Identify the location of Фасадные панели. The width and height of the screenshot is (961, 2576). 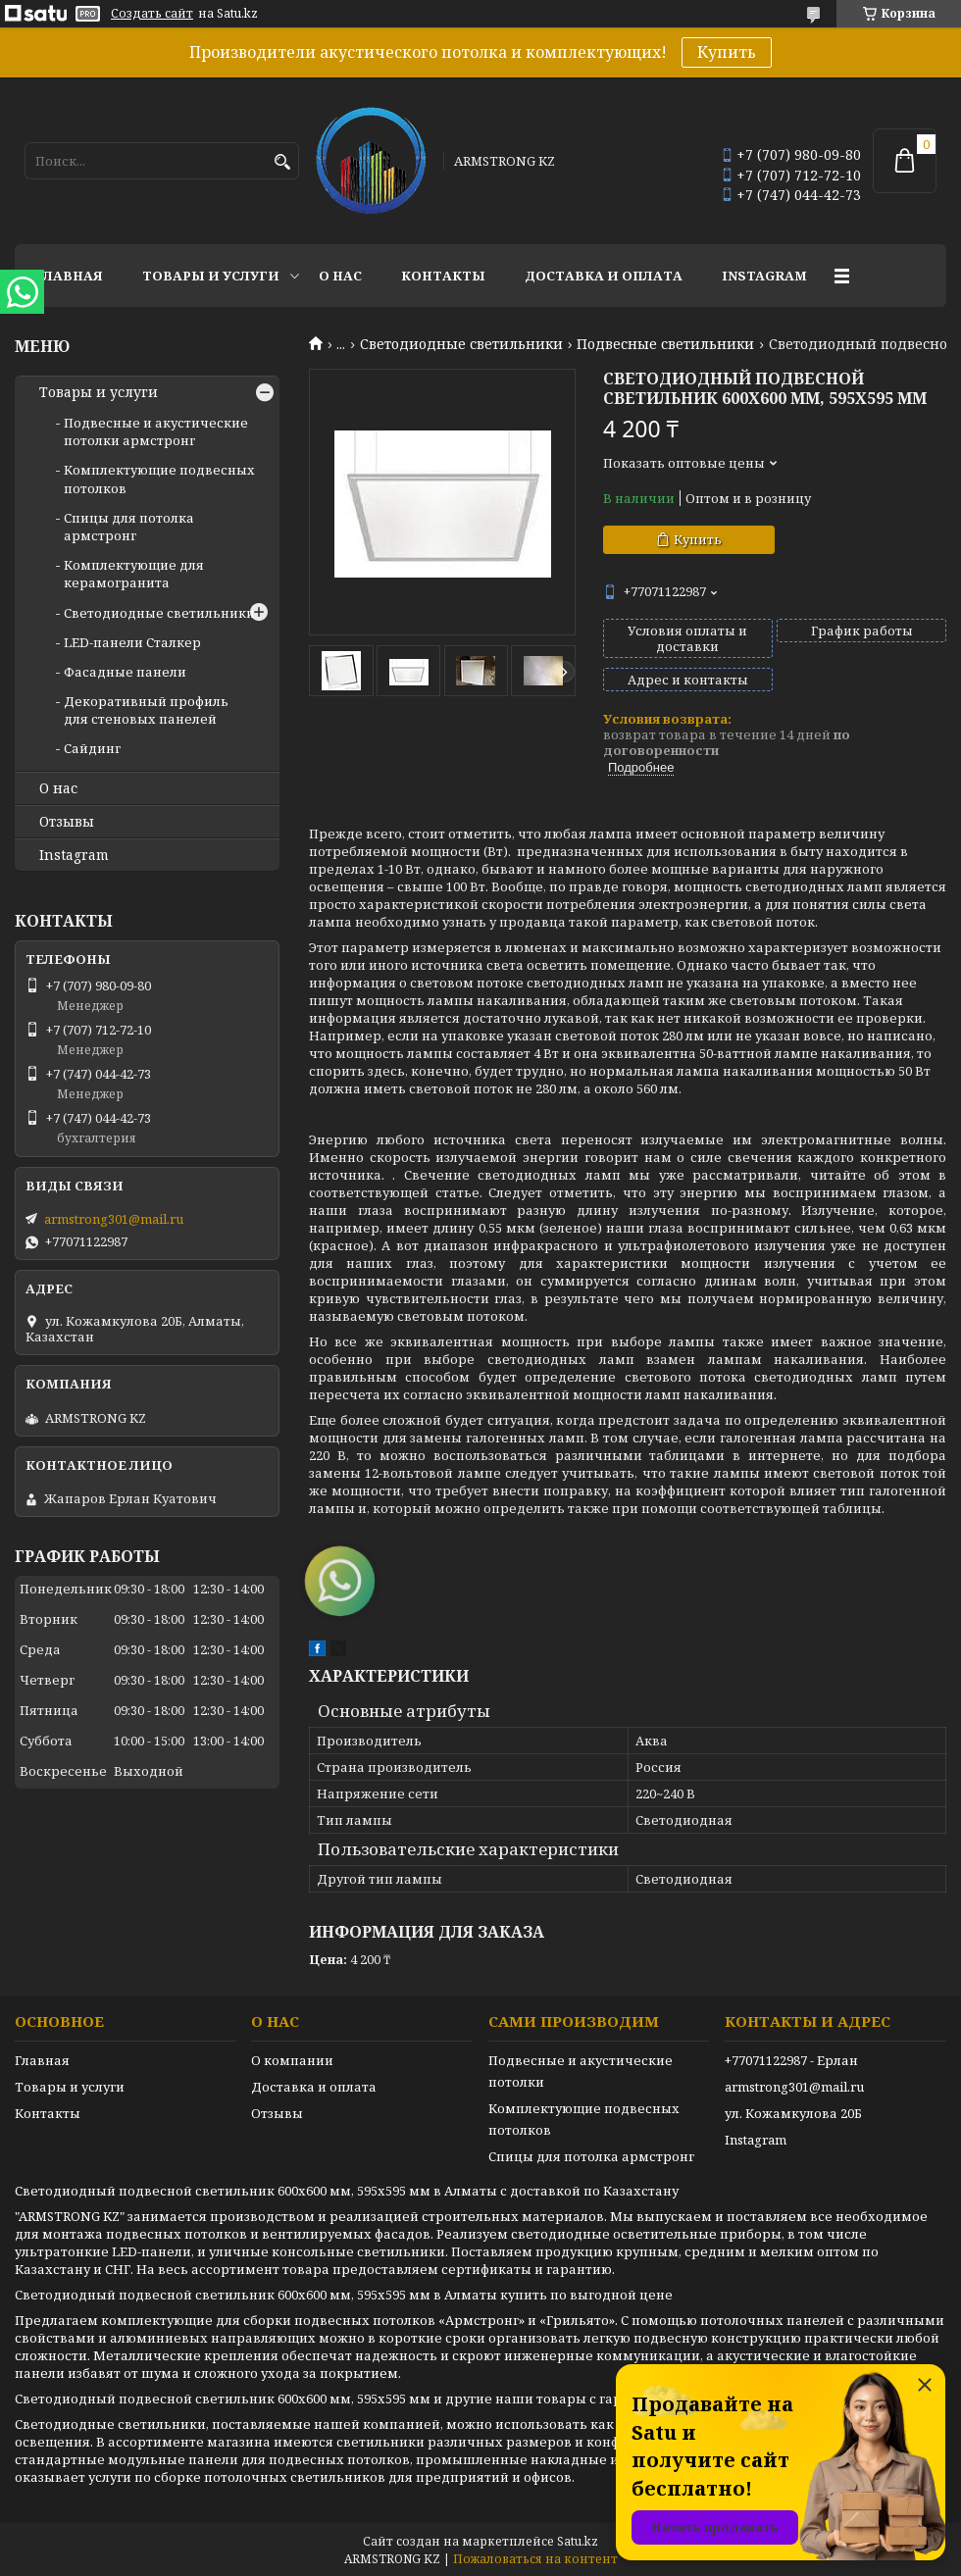
(125, 672).